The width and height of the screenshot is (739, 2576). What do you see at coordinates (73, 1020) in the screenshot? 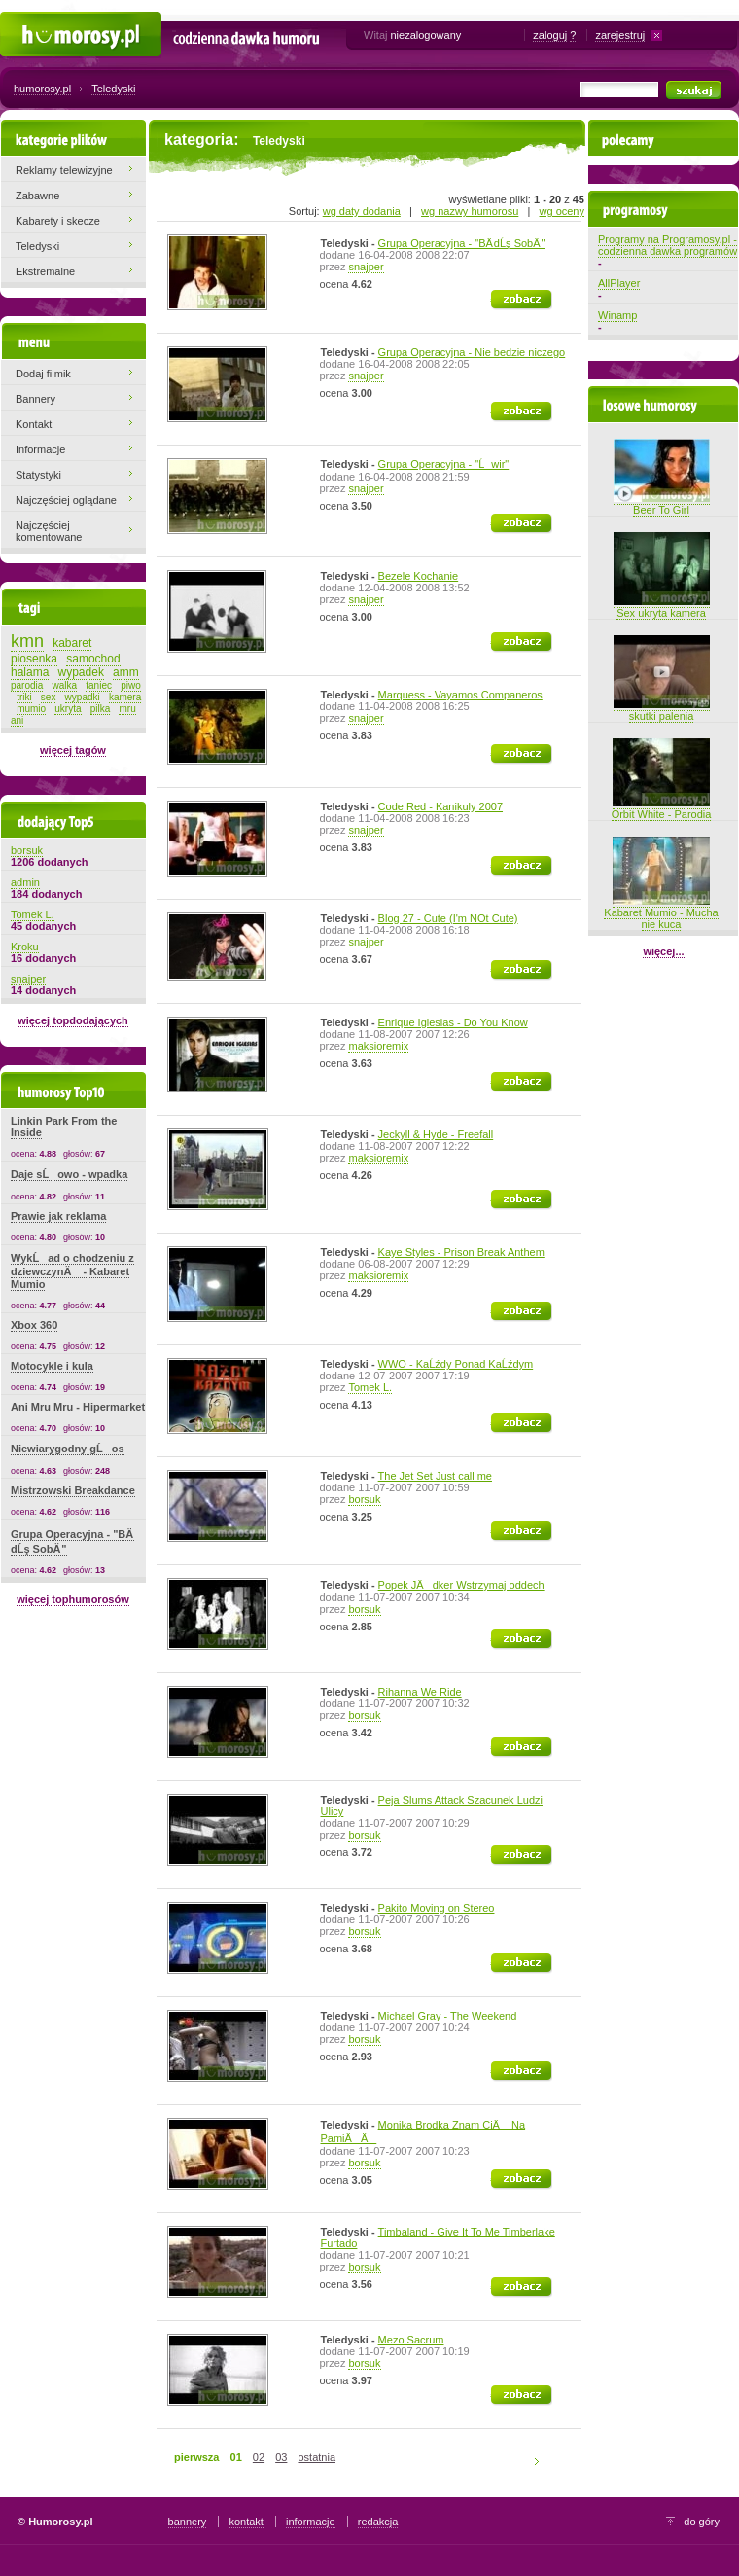
I see `więcej topdodających` at bounding box center [73, 1020].